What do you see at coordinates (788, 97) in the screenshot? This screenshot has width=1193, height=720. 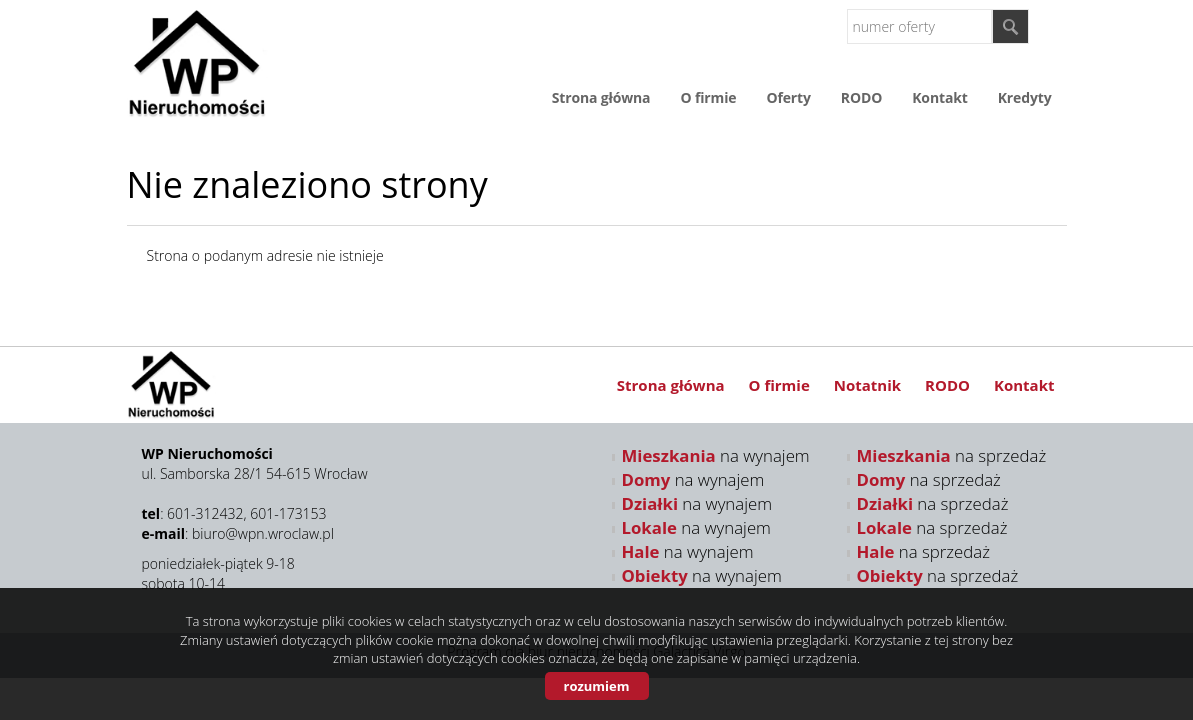 I see `Oferty` at bounding box center [788, 97].